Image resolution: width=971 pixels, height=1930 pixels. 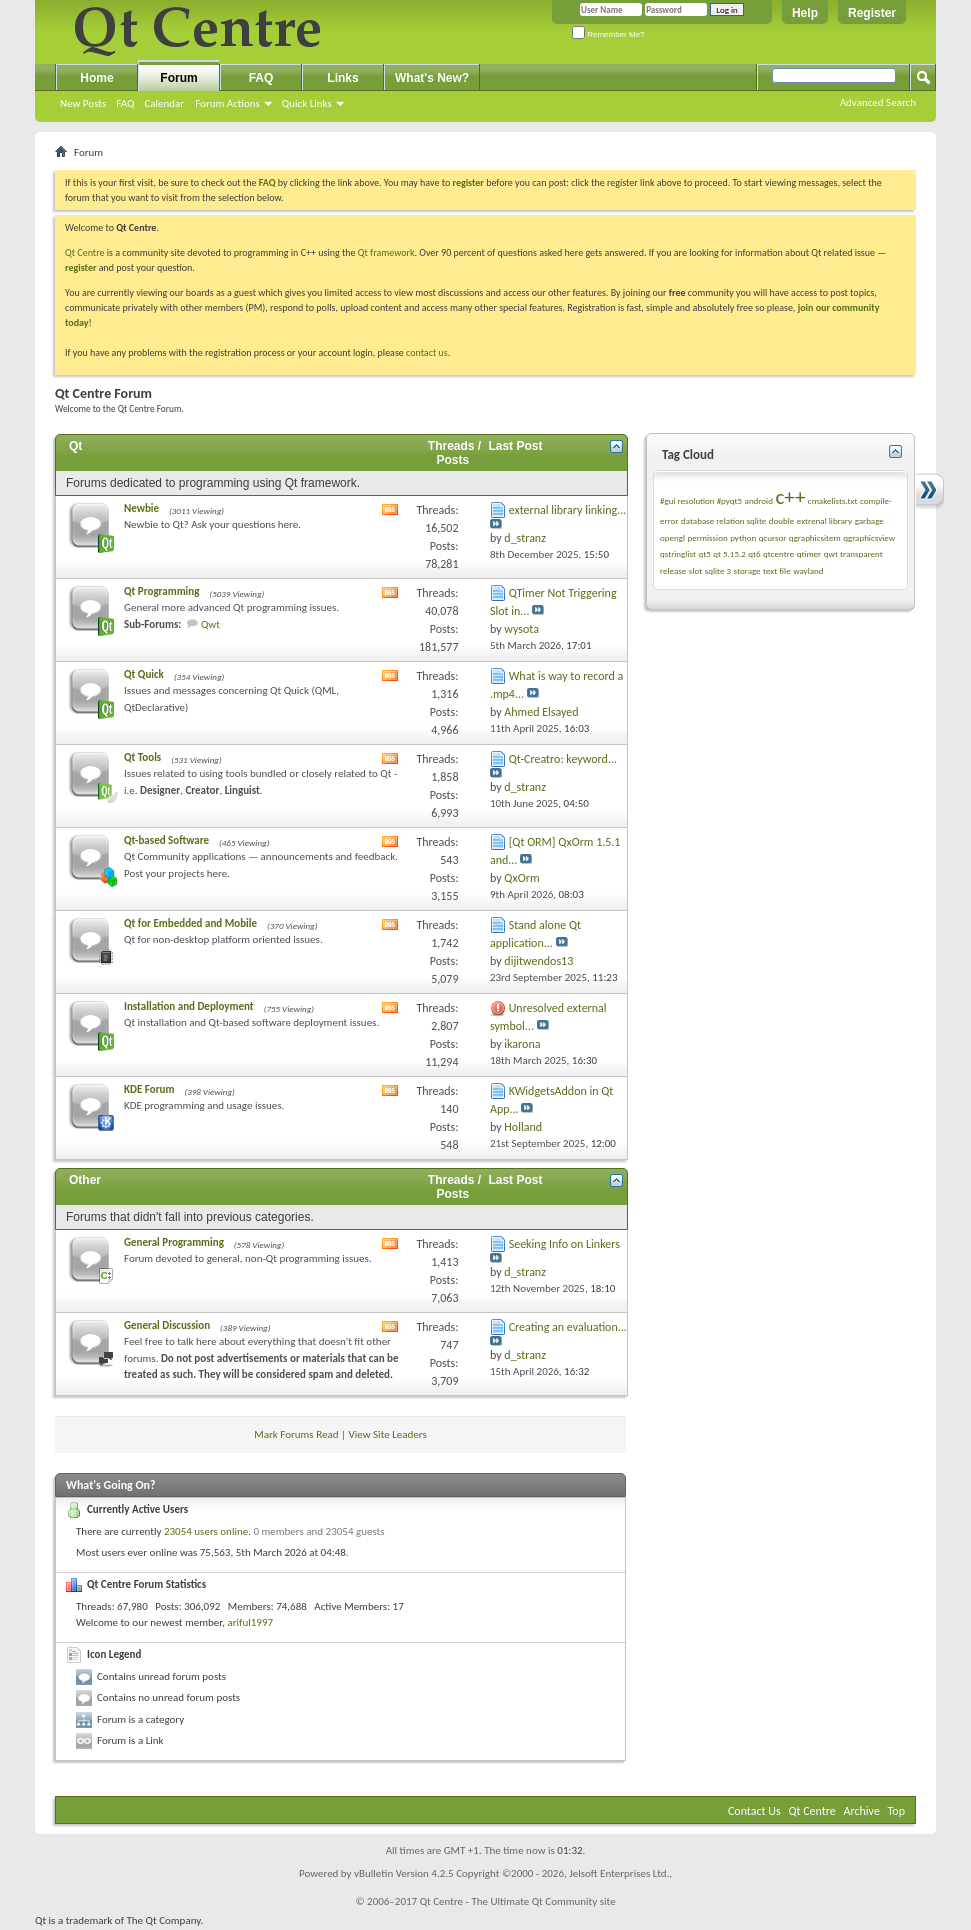 I want to click on qtcentre, so click(x=778, y=553).